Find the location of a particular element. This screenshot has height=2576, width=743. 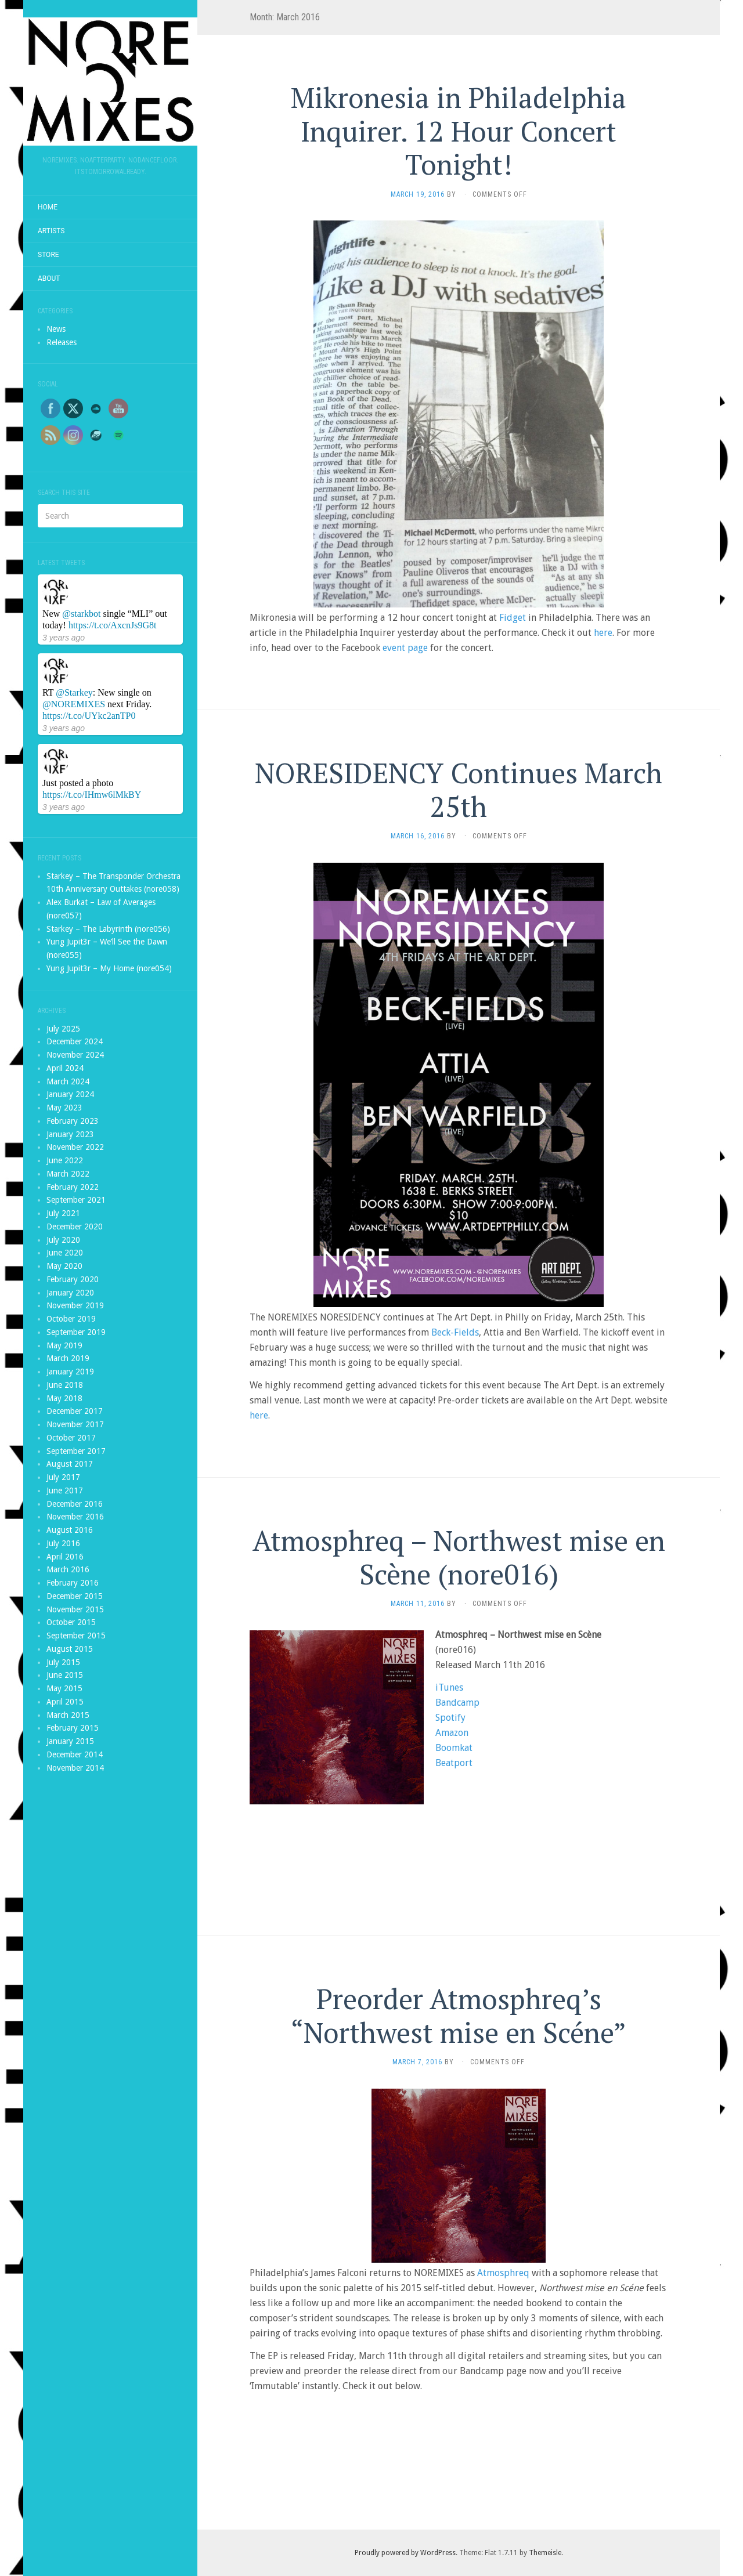

Mikronesia in Philadelphia Inquirer. 12 Hour Concert Tonight! is located at coordinates (458, 131).